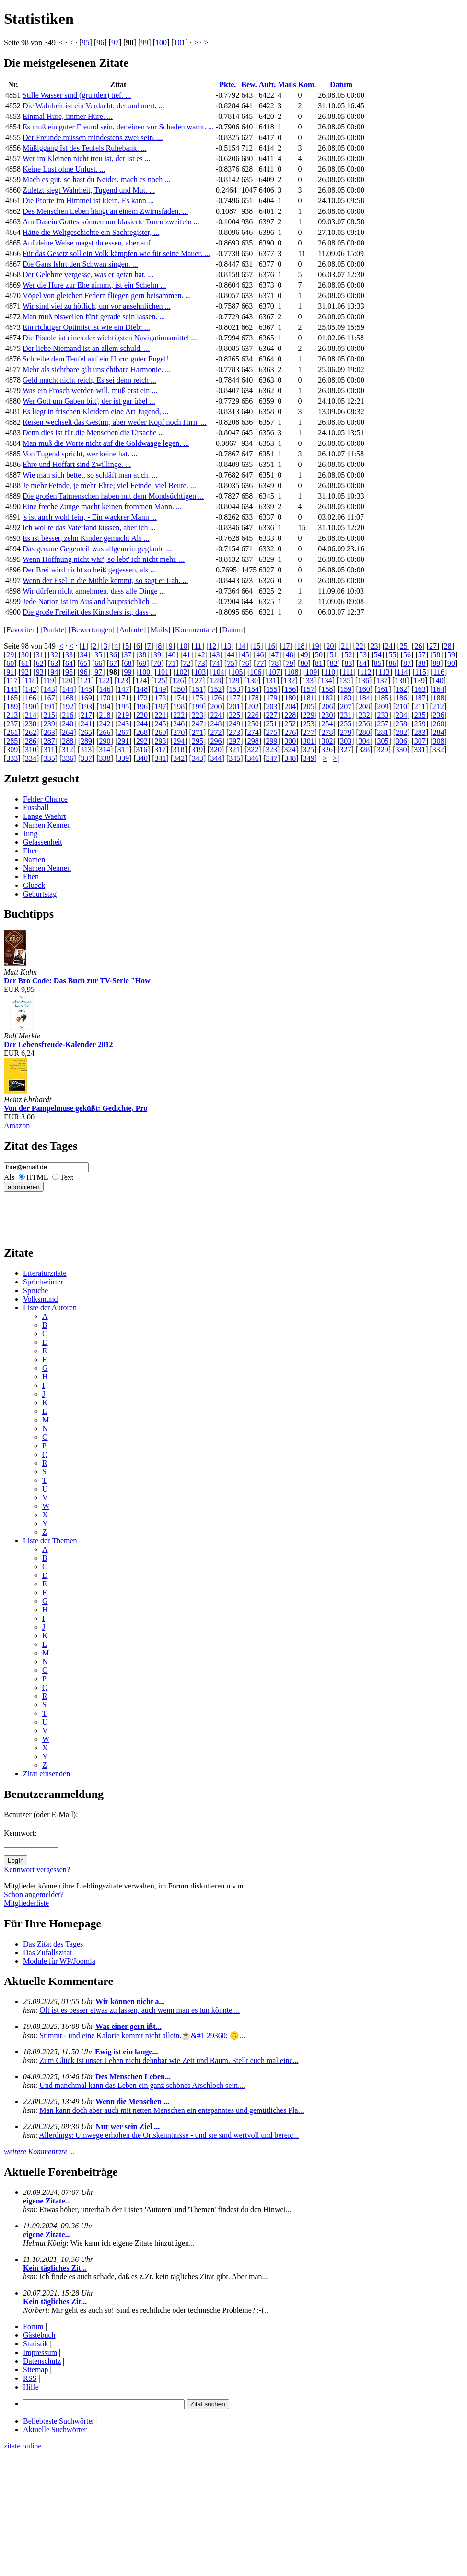  I want to click on 321, so click(234, 750).